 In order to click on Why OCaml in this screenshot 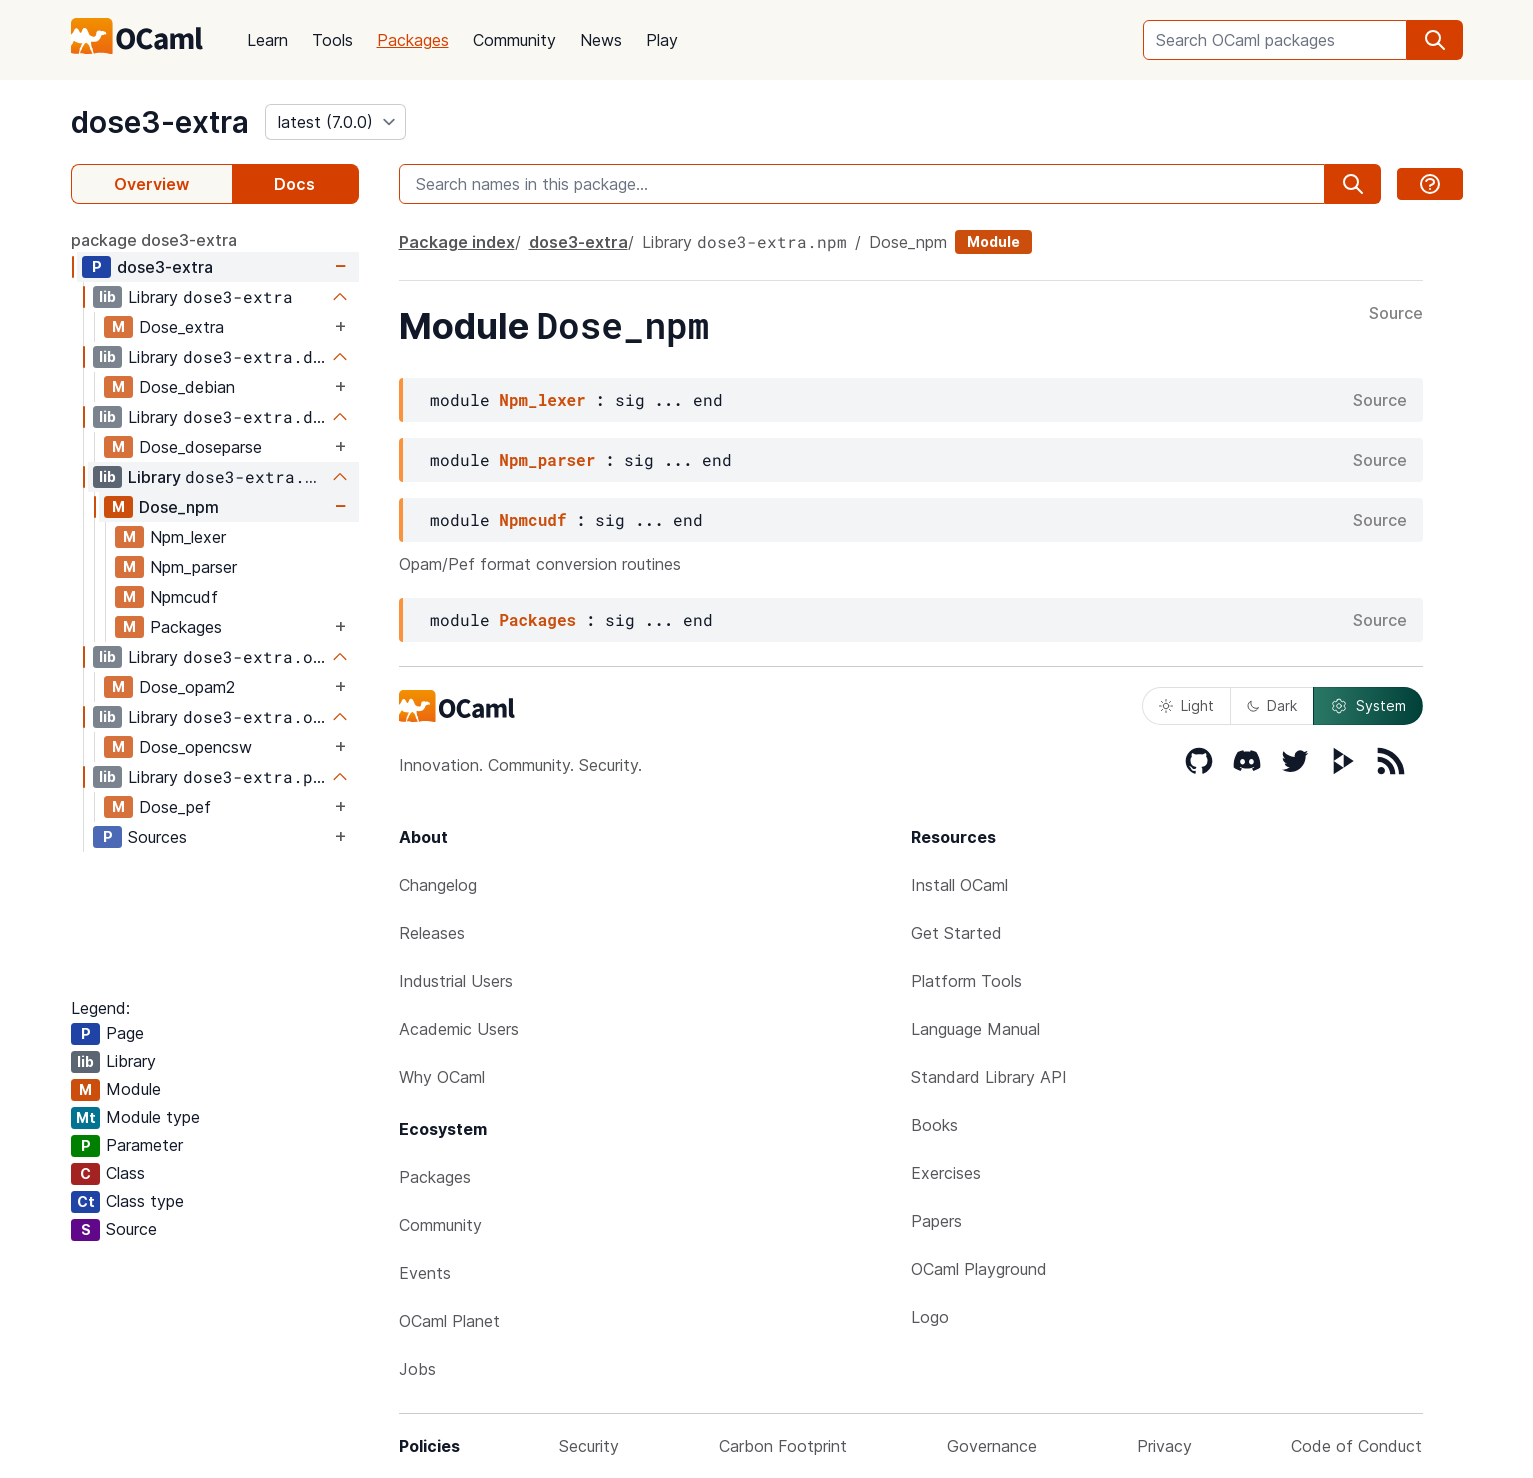, I will do `click(442, 1077)`.